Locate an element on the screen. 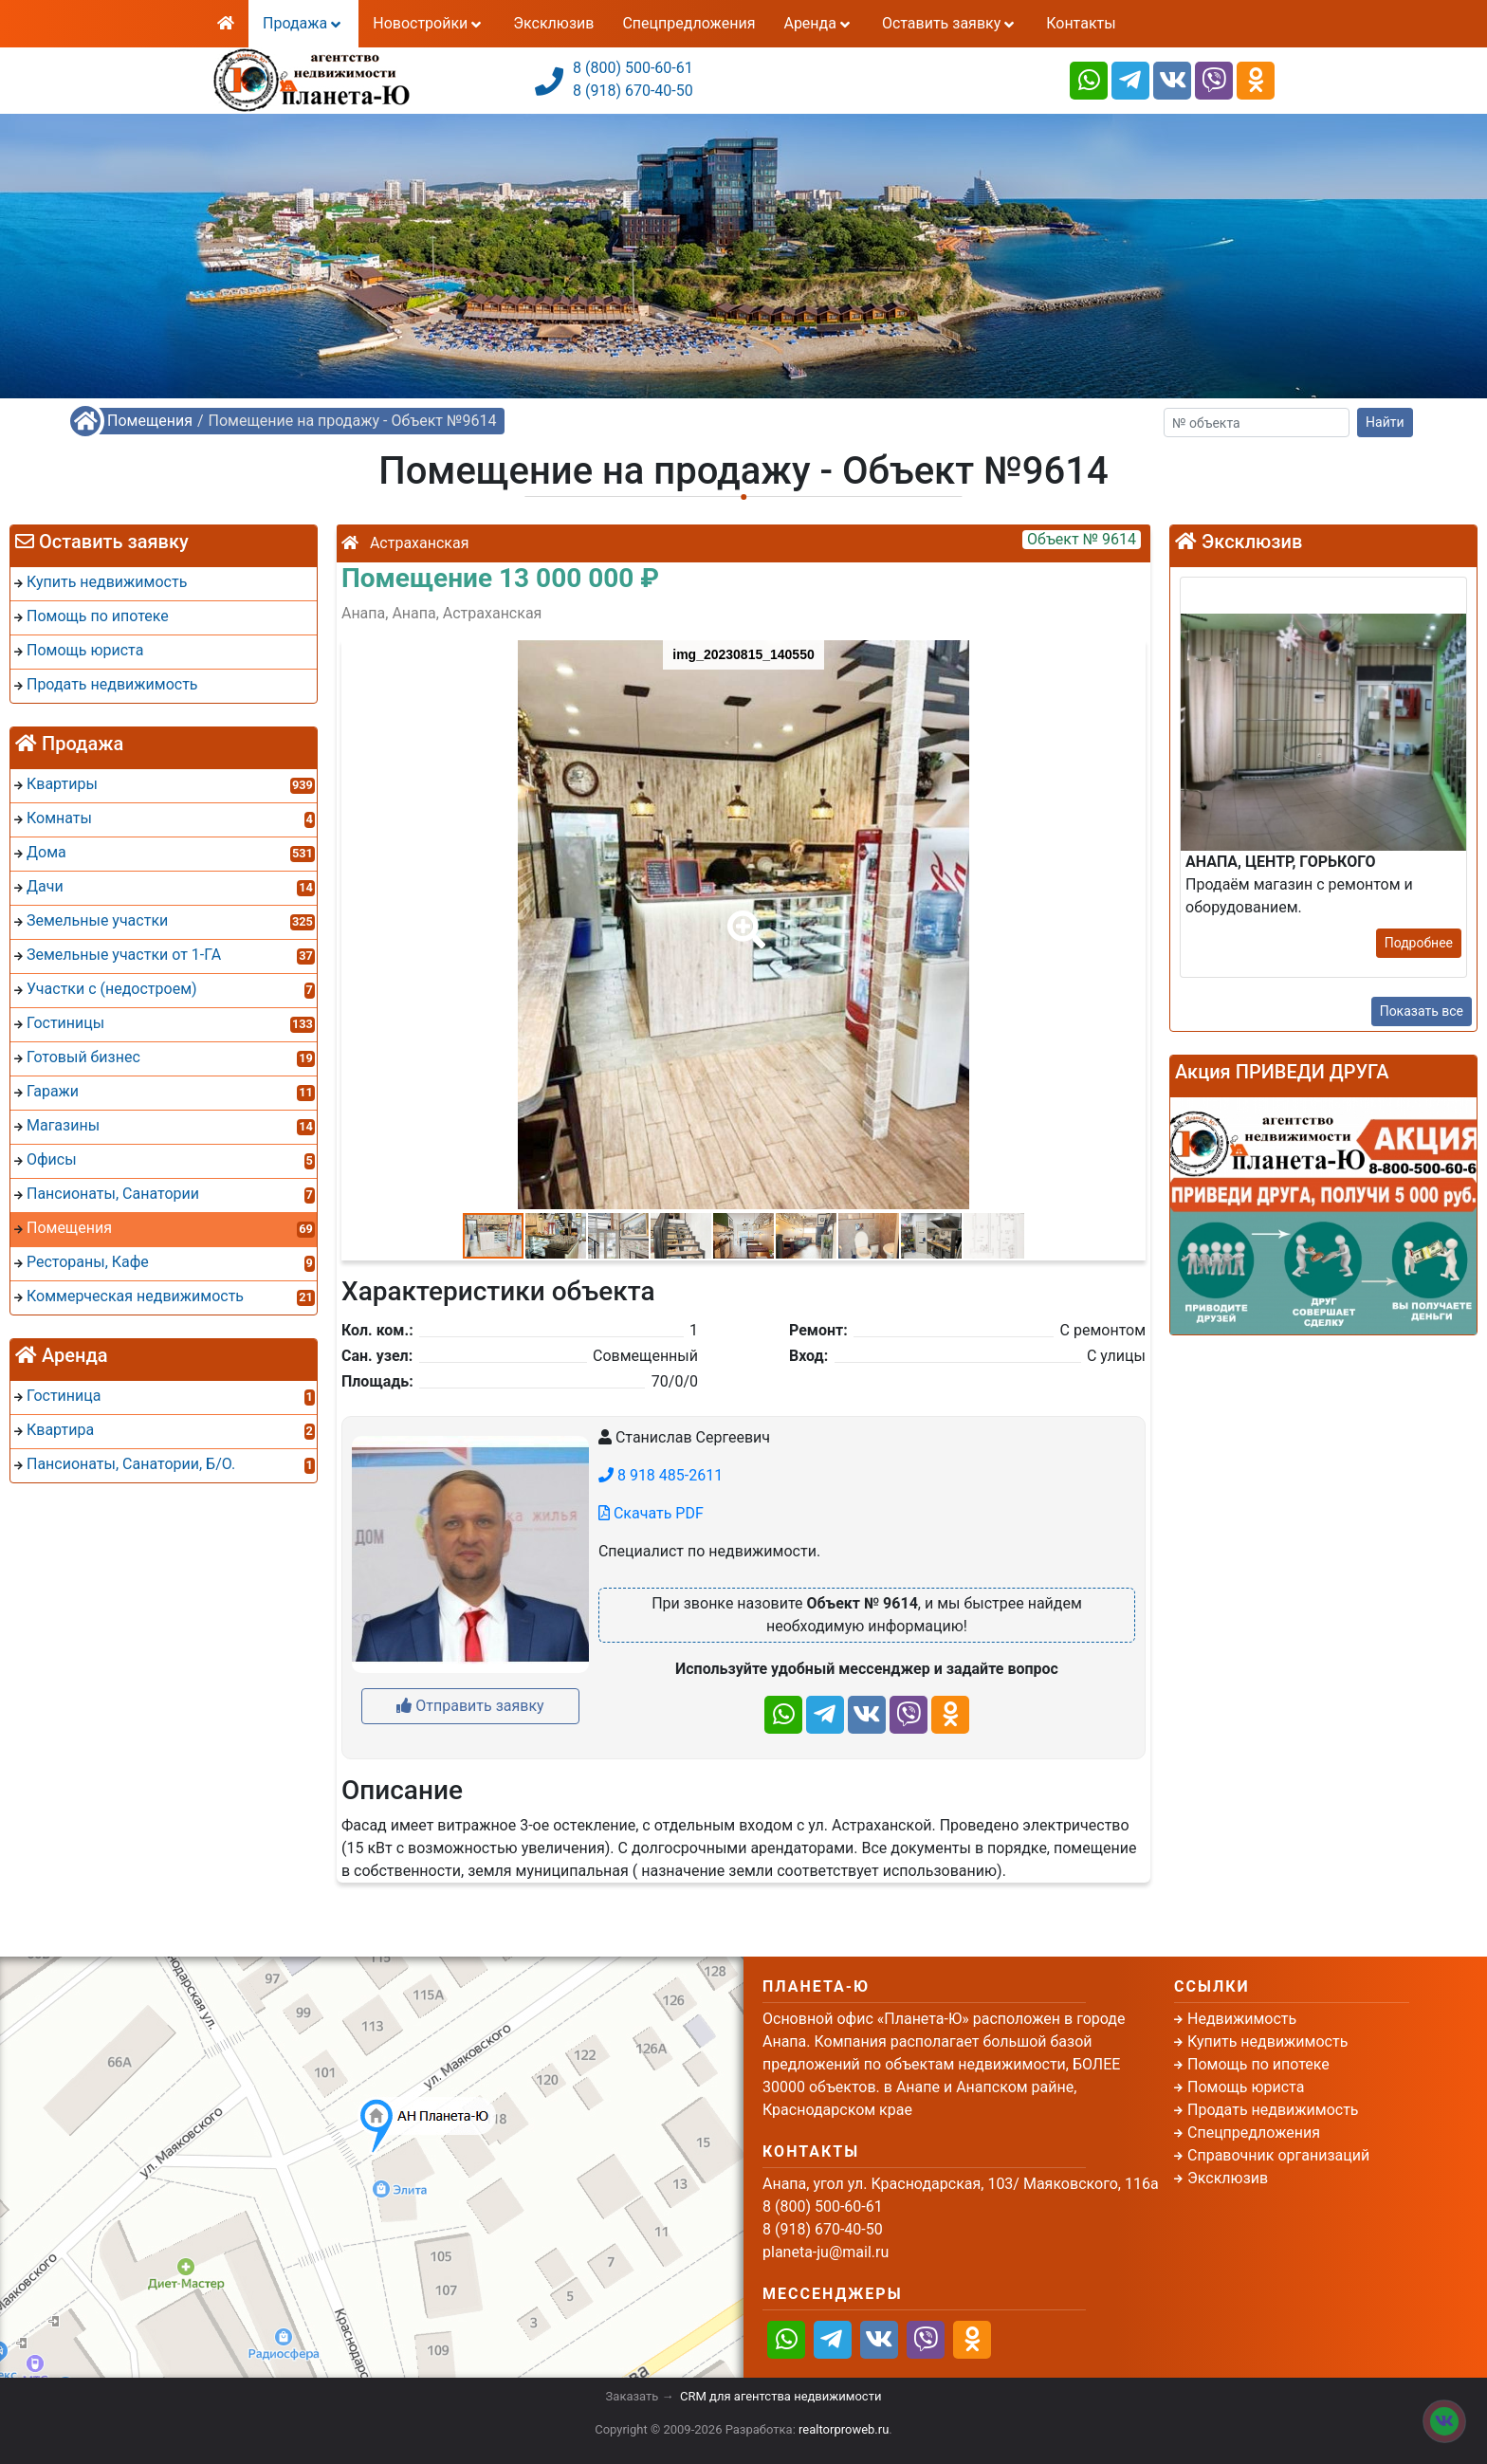 This screenshot has height=2464, width=1487. CRM для агентства недвижимости is located at coordinates (780, 2396).